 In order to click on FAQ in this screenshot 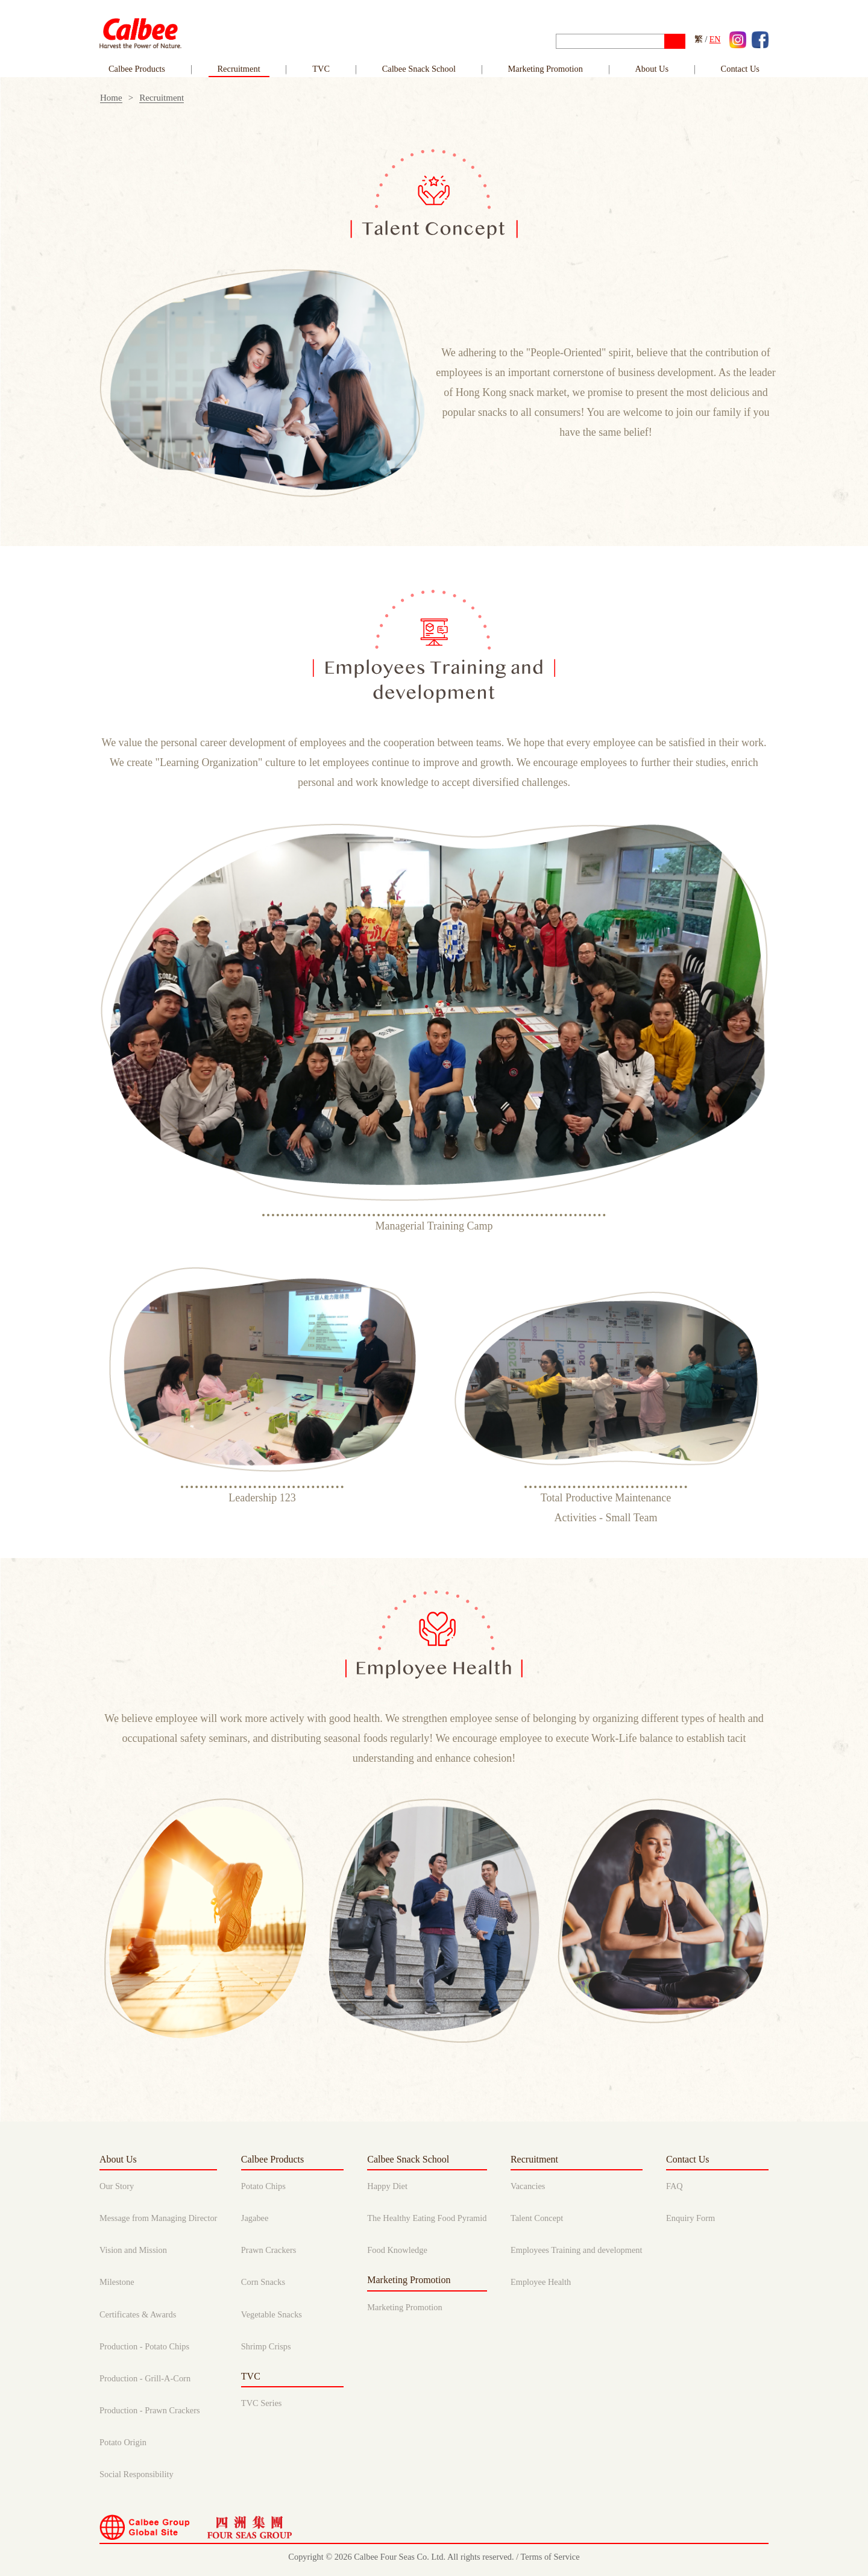, I will do `click(674, 2186)`.